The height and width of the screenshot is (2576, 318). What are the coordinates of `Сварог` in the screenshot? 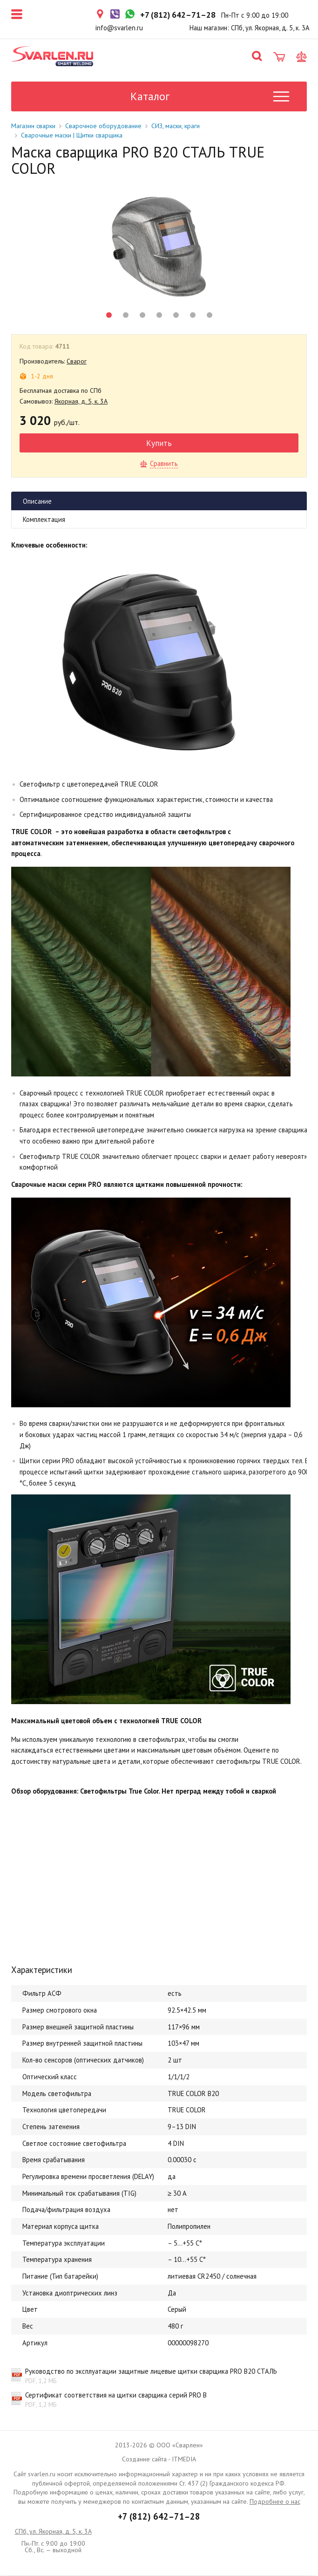 It's located at (77, 361).